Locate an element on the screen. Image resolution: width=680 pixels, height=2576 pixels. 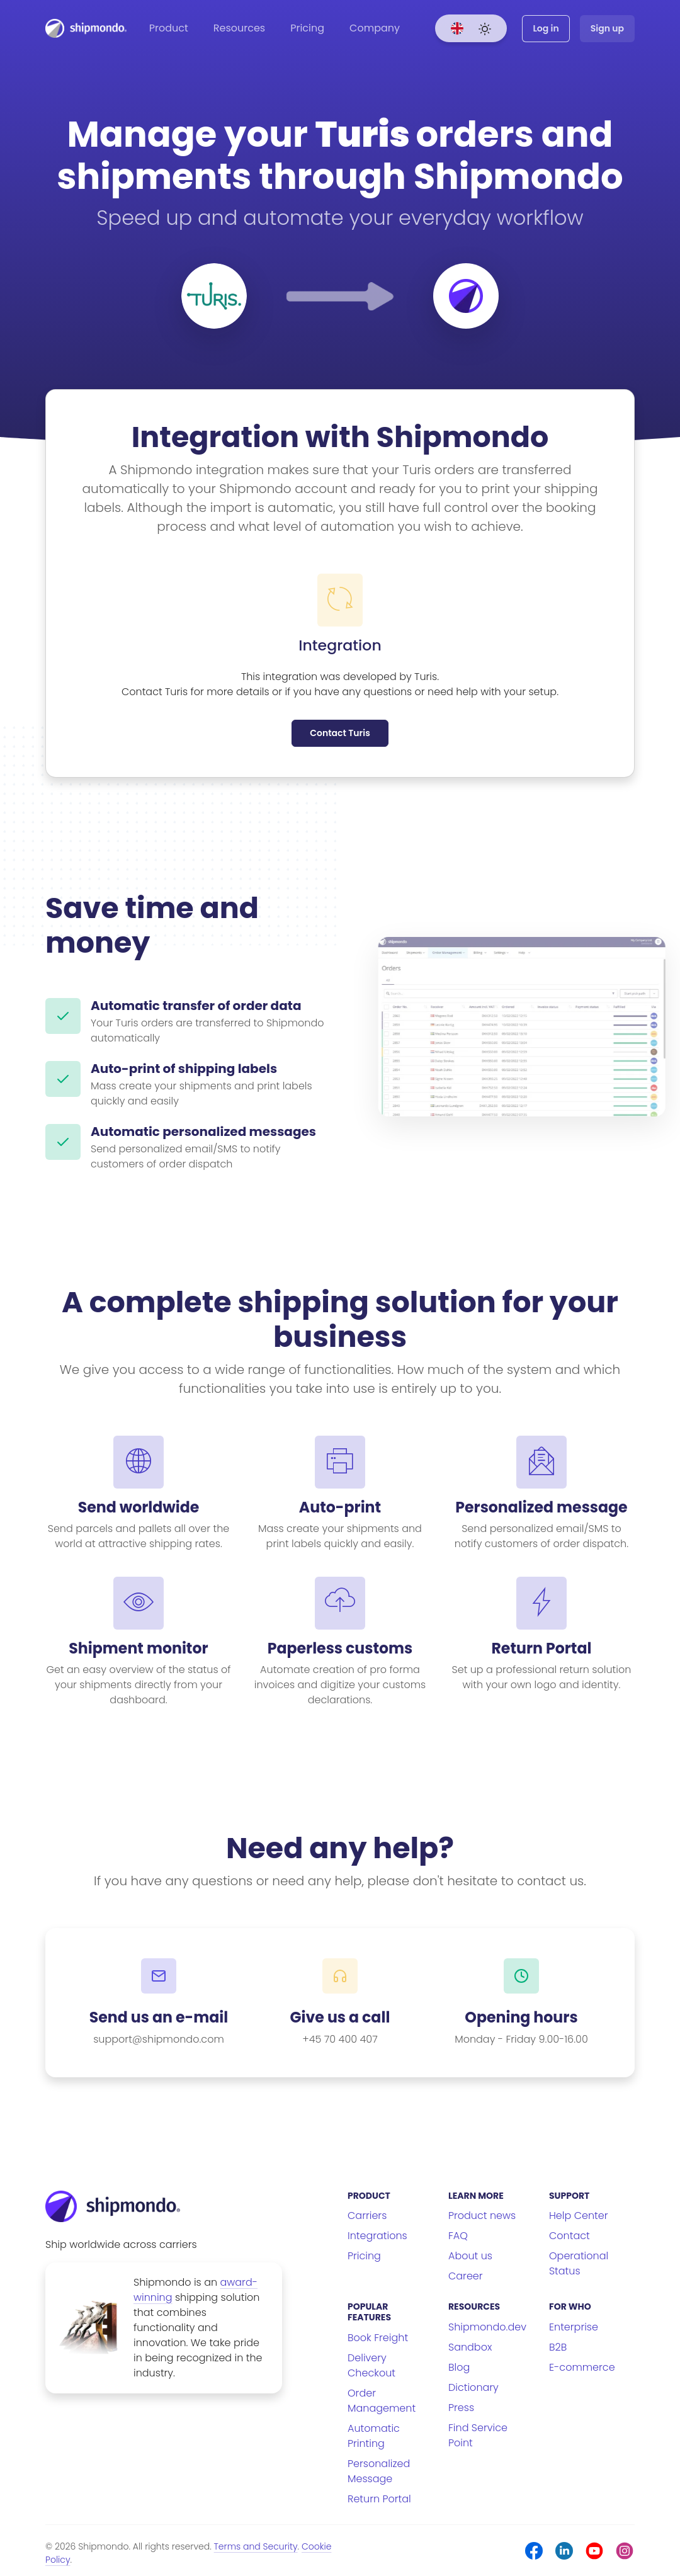
Give us a call is located at coordinates (340, 2017).